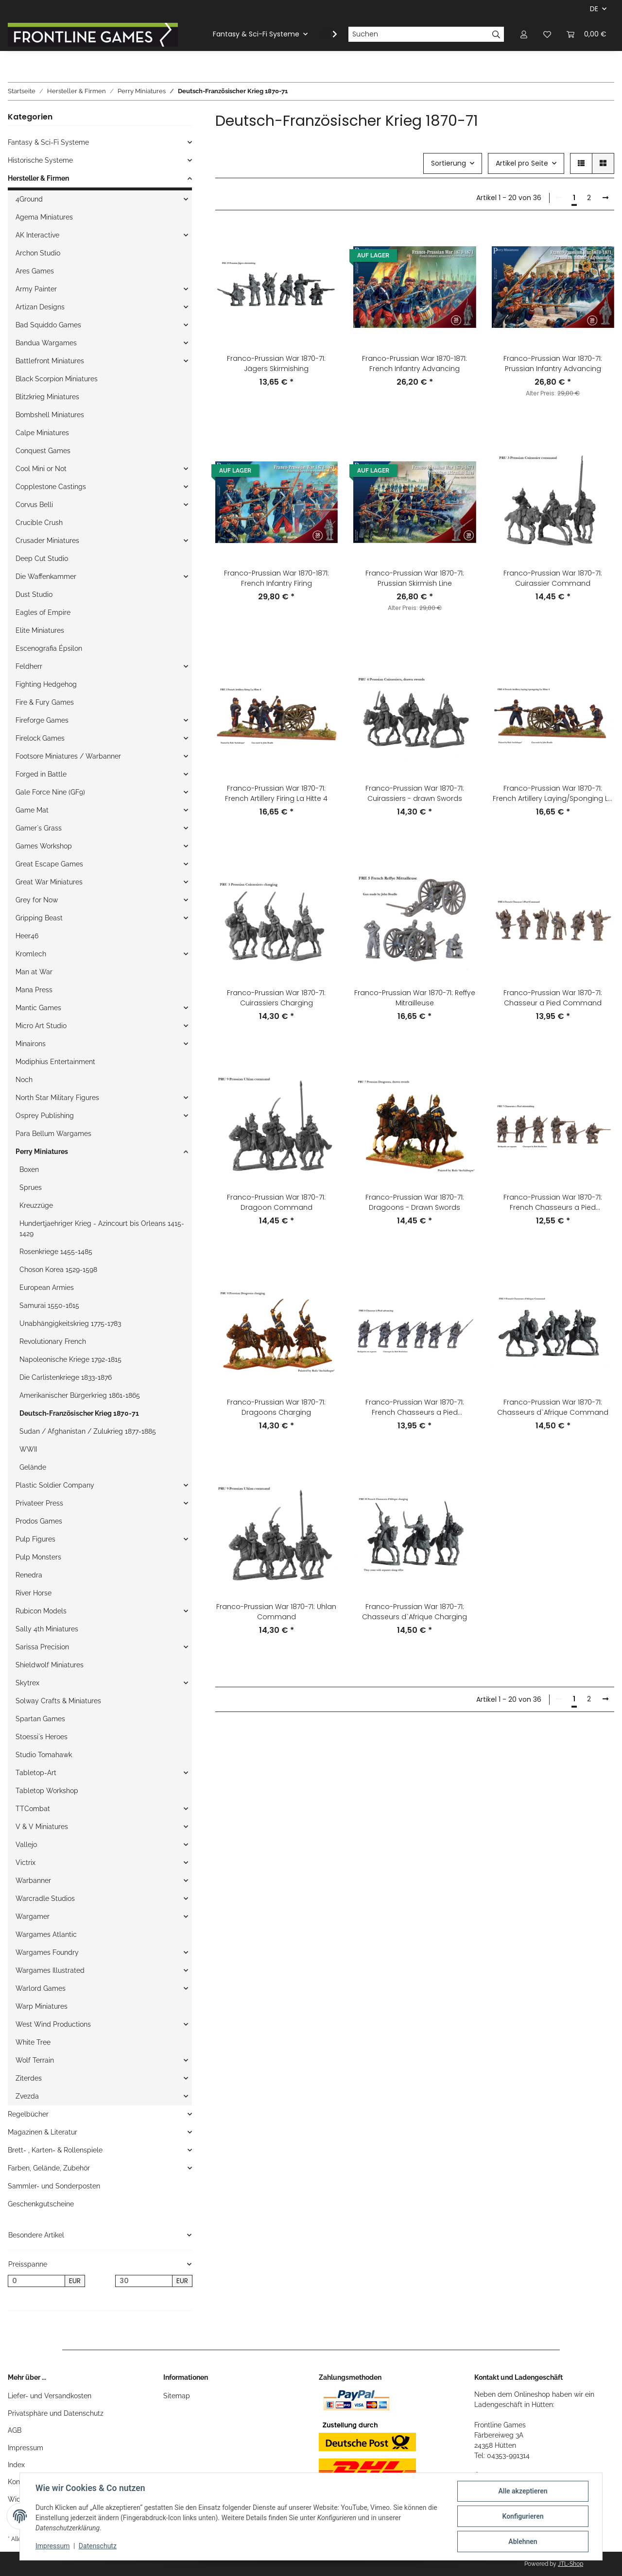 The height and width of the screenshot is (2576, 622). I want to click on Kreuzzüge, so click(36, 1205).